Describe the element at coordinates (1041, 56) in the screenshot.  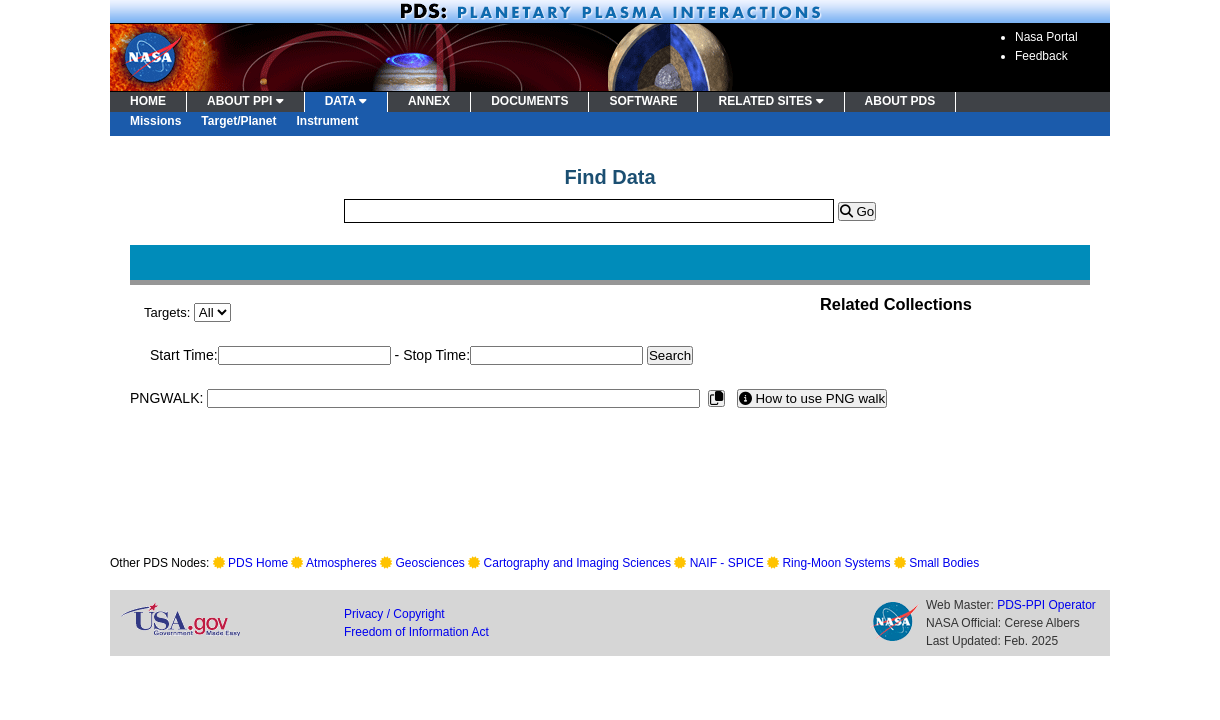
I see `Feedback` at that location.